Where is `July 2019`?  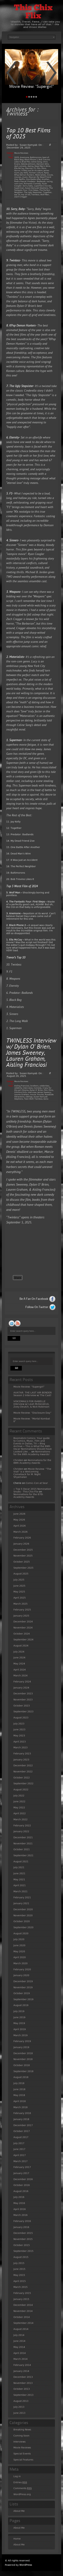 July 2019 is located at coordinates (18, 2011).